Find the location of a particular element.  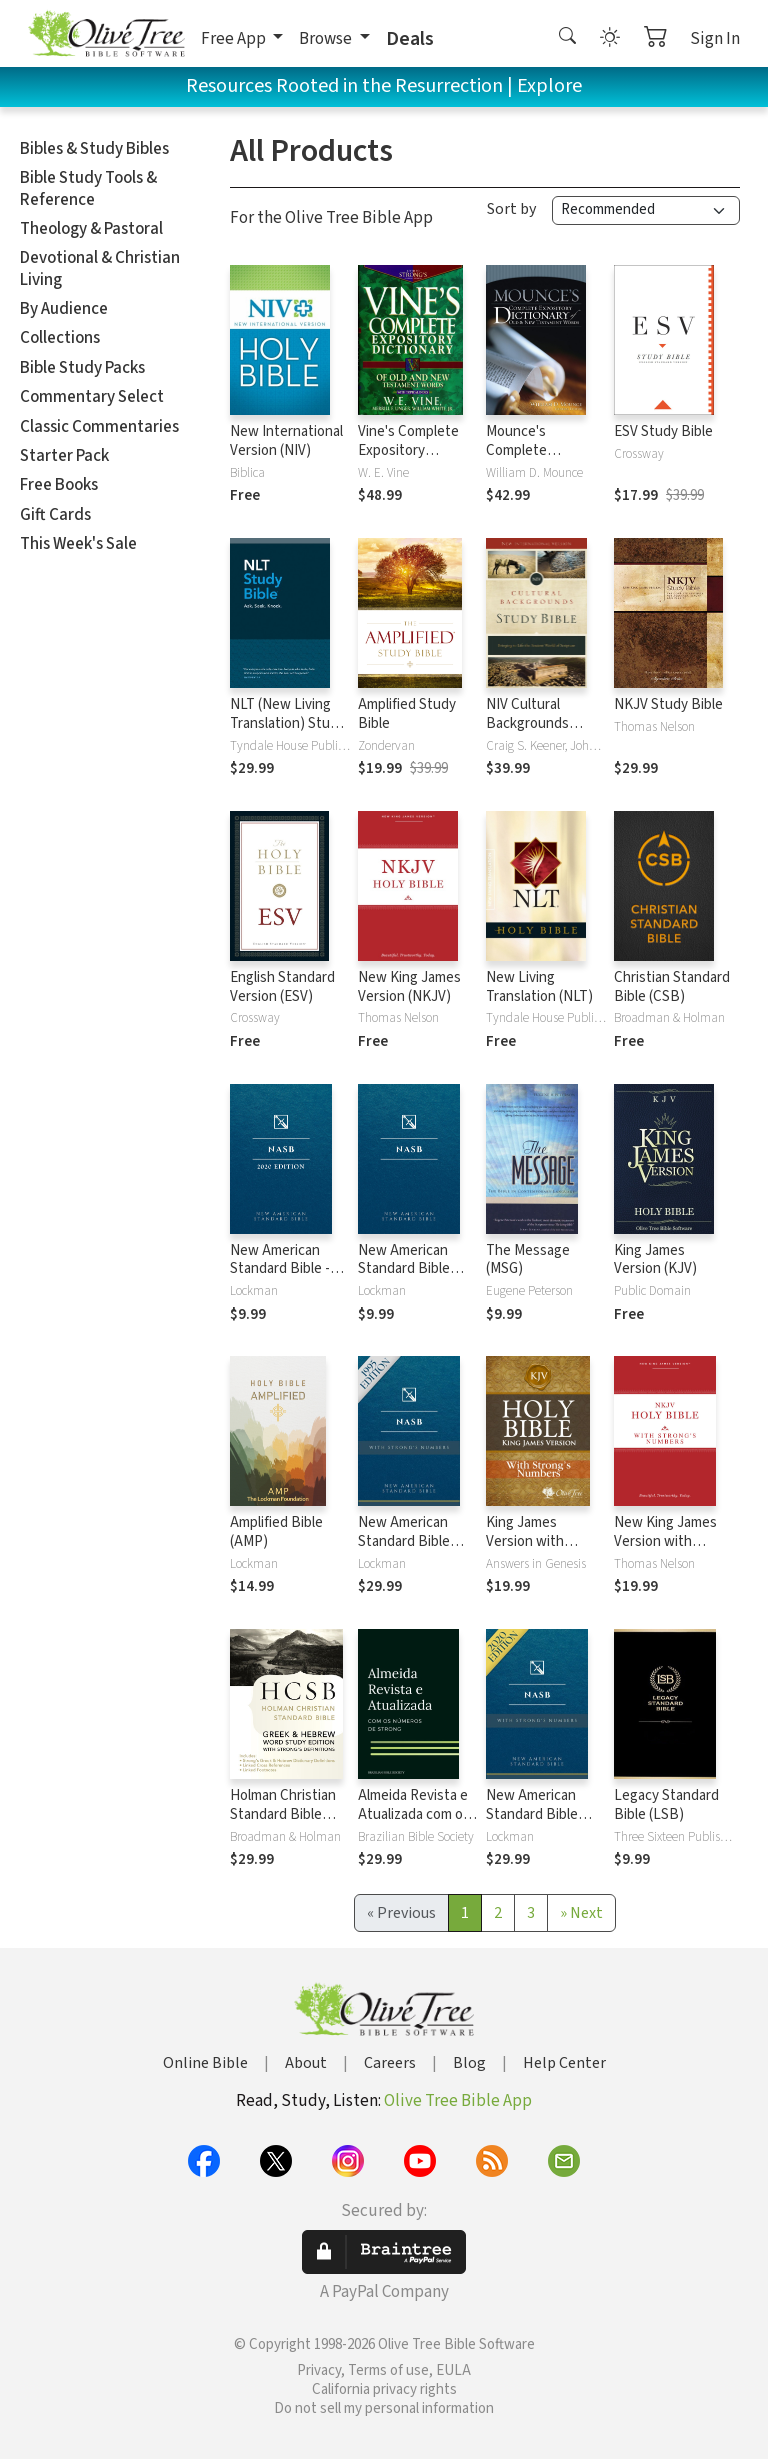

King James Version (KJV) is located at coordinates (655, 1260).